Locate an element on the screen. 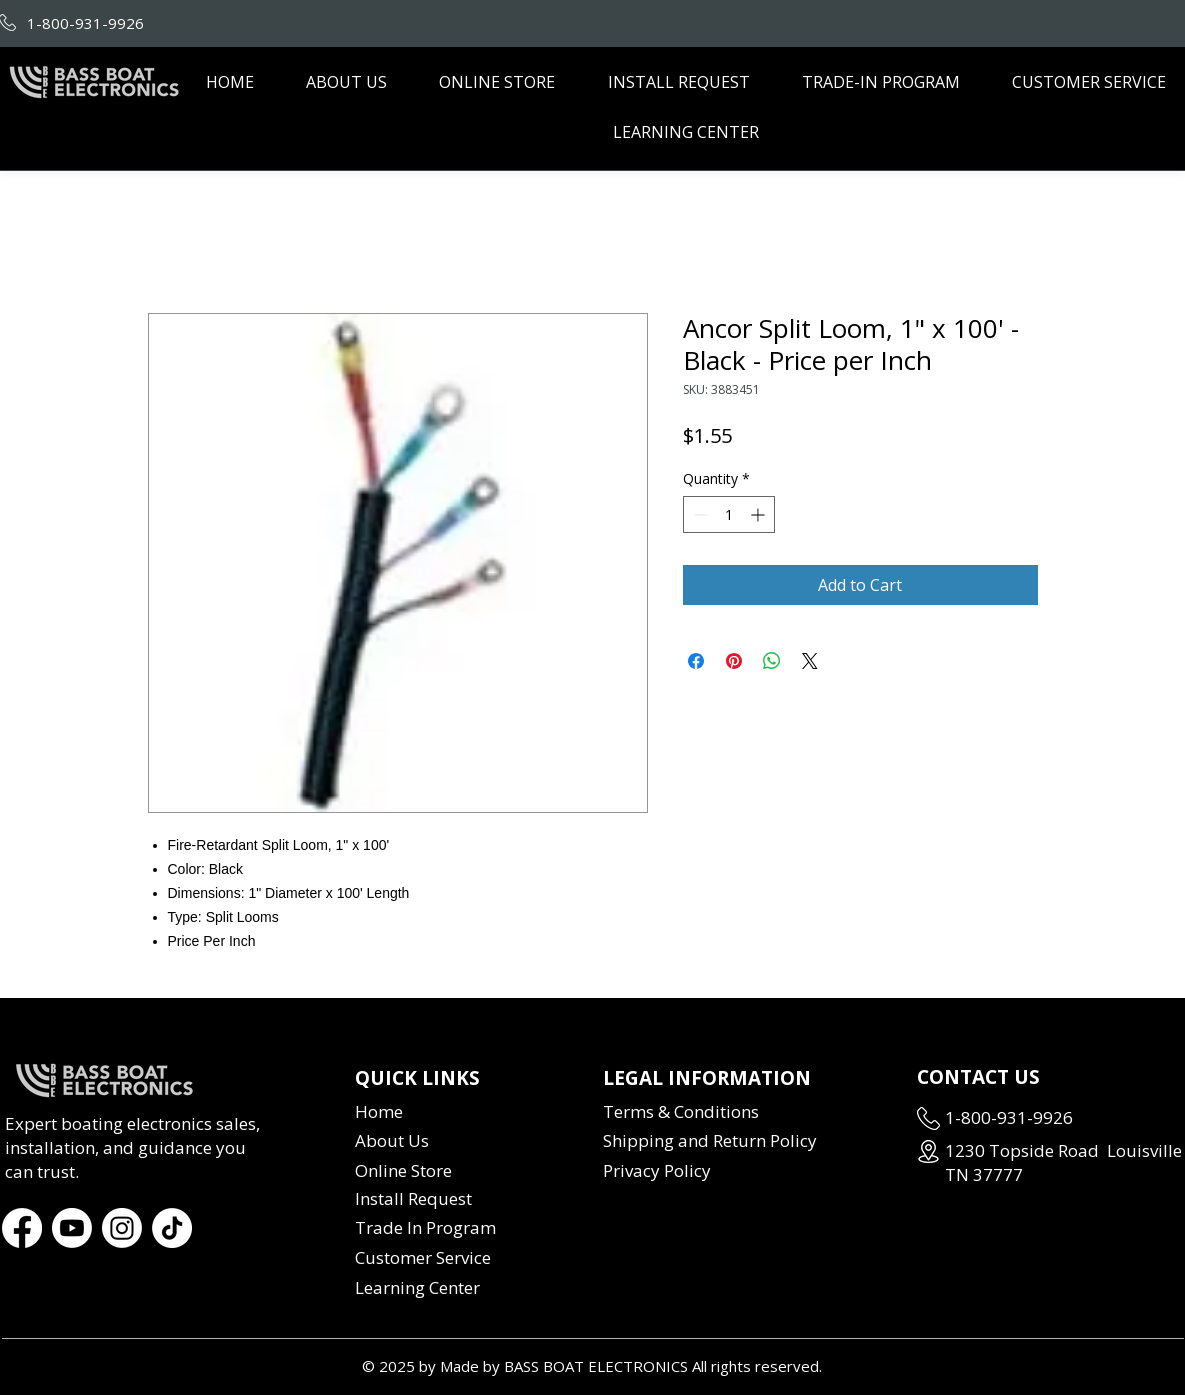  [spinbutton] is located at coordinates (729, 514).